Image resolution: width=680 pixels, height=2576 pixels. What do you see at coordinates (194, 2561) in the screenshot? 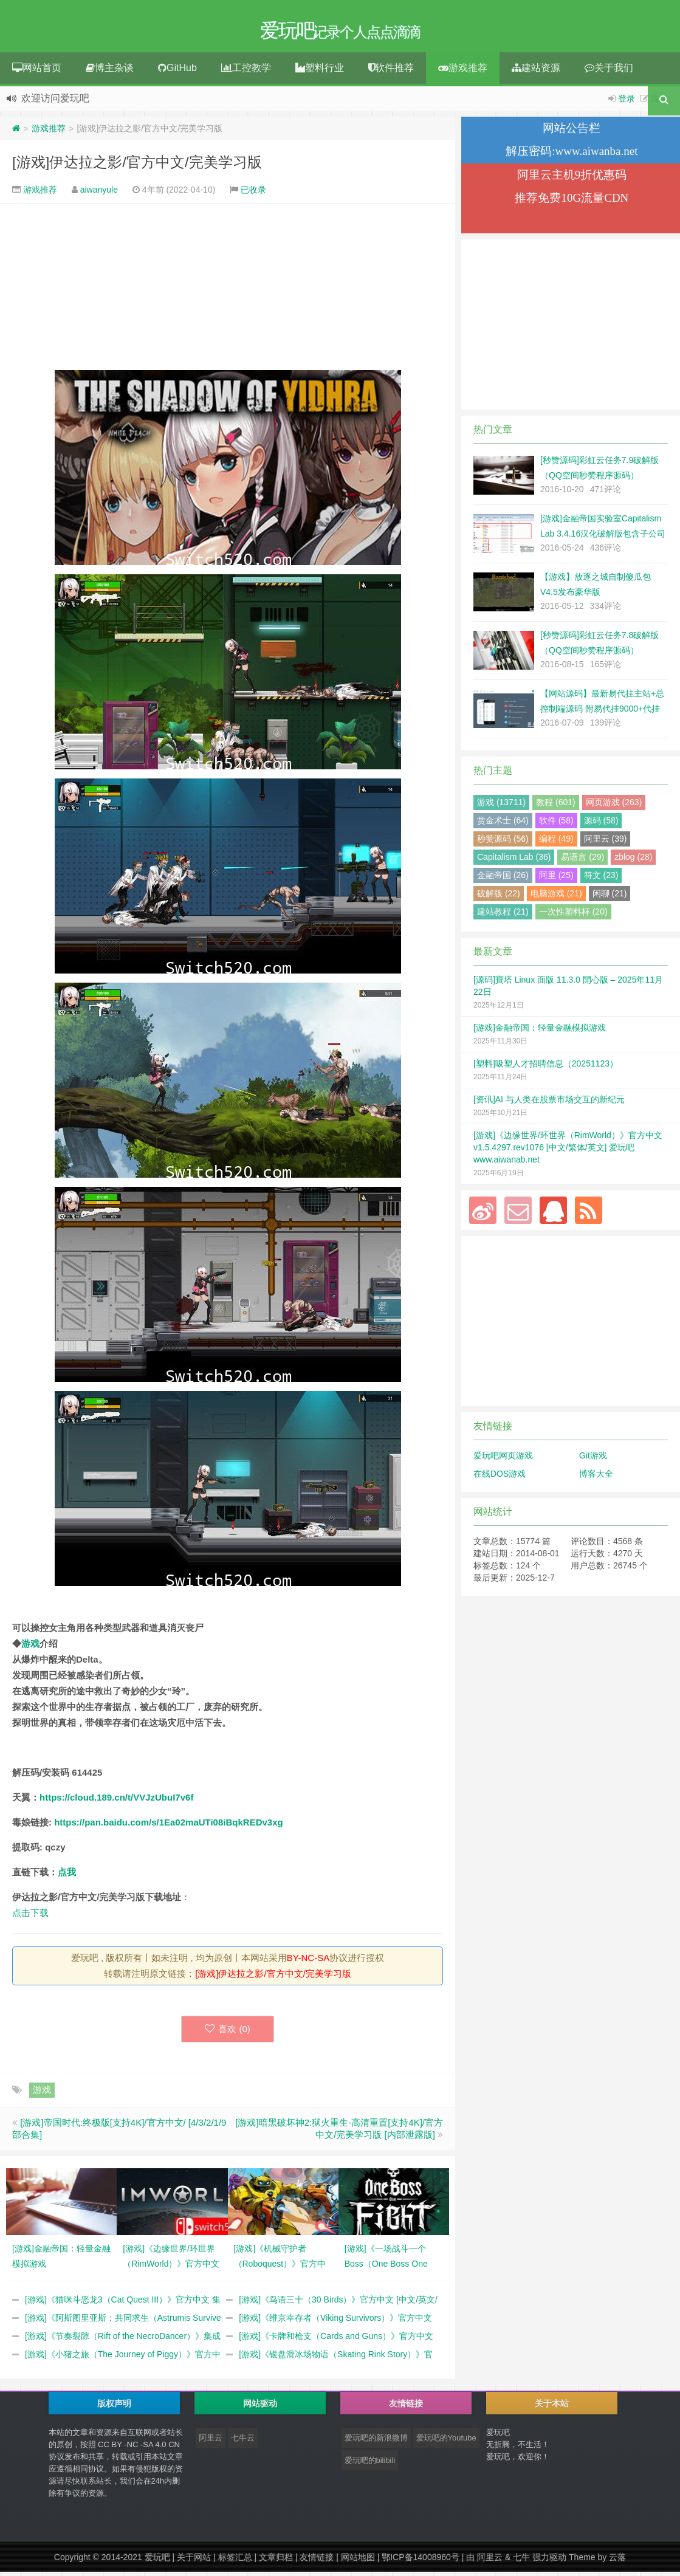
I see `关于网站` at bounding box center [194, 2561].